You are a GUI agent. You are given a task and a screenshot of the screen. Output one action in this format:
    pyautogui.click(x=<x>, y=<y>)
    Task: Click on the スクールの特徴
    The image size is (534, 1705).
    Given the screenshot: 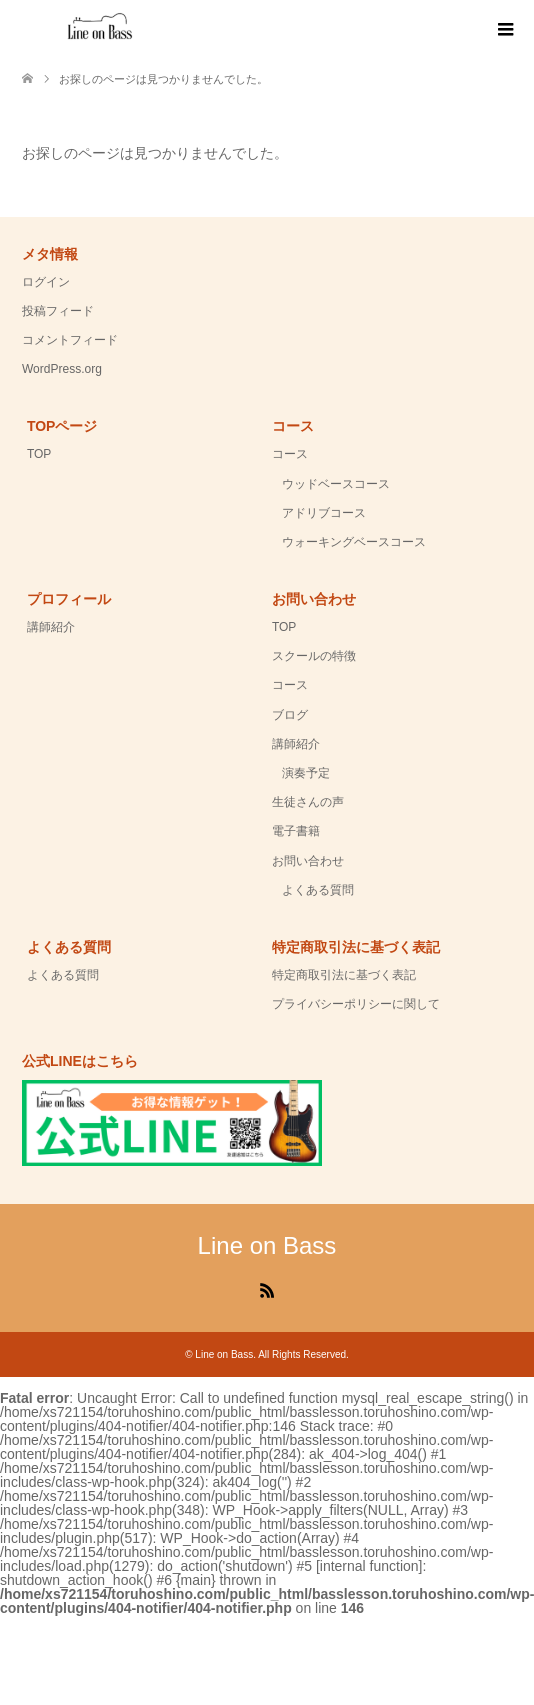 What is the action you would take?
    pyautogui.click(x=314, y=656)
    